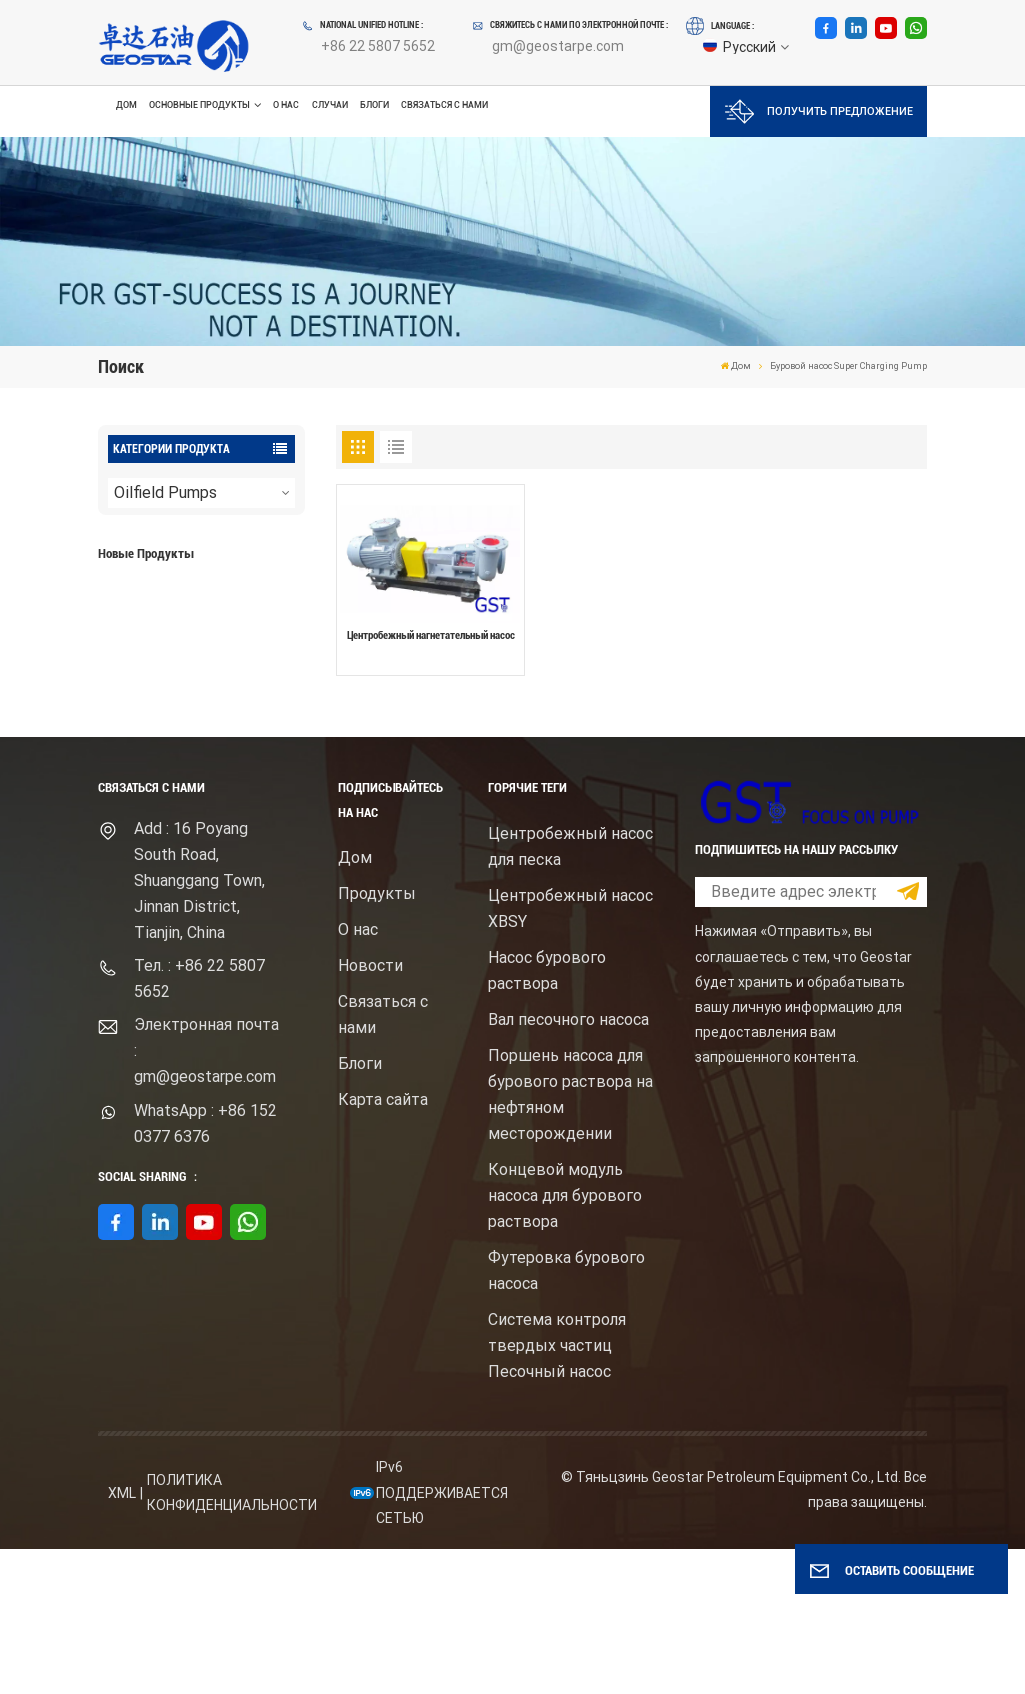  I want to click on ПОСМОТРЕТЬ БОЛЬШЕ, so click(193, 654).